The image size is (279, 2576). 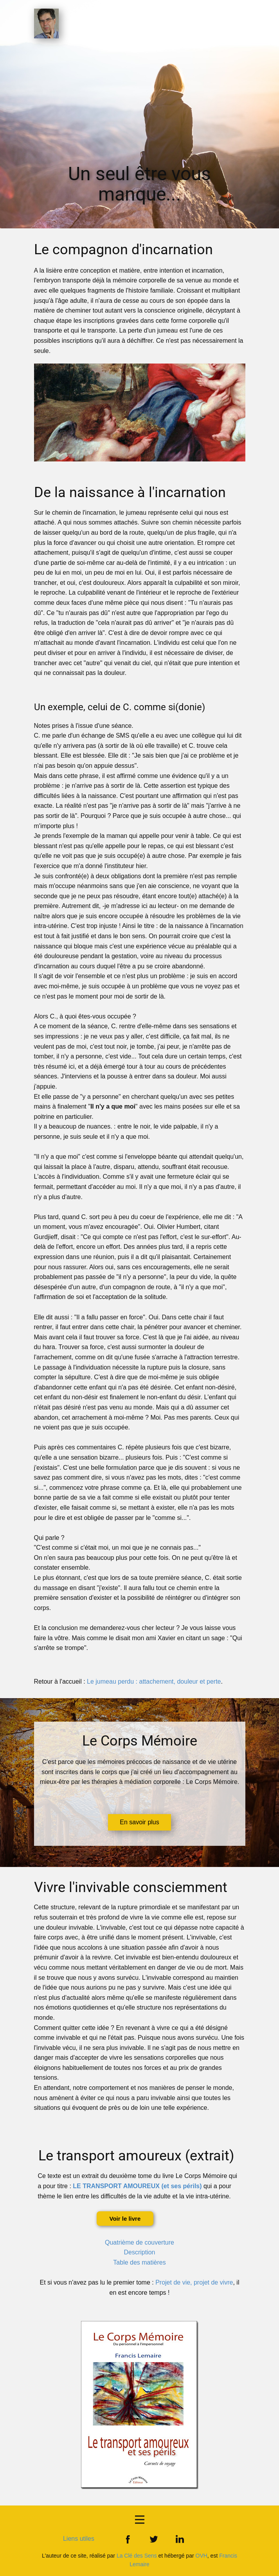 What do you see at coordinates (194, 2282) in the screenshot?
I see `Projet de vie, projet de vivre` at bounding box center [194, 2282].